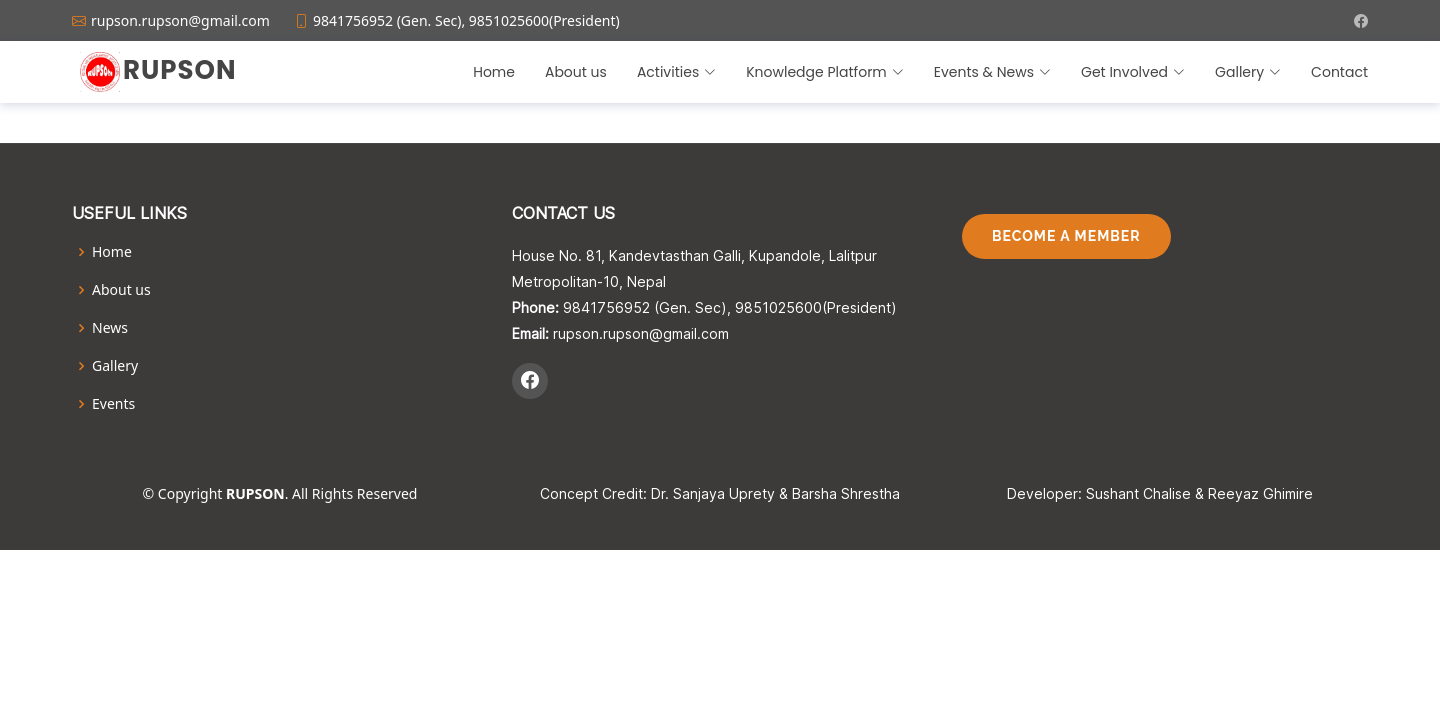  What do you see at coordinates (494, 72) in the screenshot?
I see `Home` at bounding box center [494, 72].